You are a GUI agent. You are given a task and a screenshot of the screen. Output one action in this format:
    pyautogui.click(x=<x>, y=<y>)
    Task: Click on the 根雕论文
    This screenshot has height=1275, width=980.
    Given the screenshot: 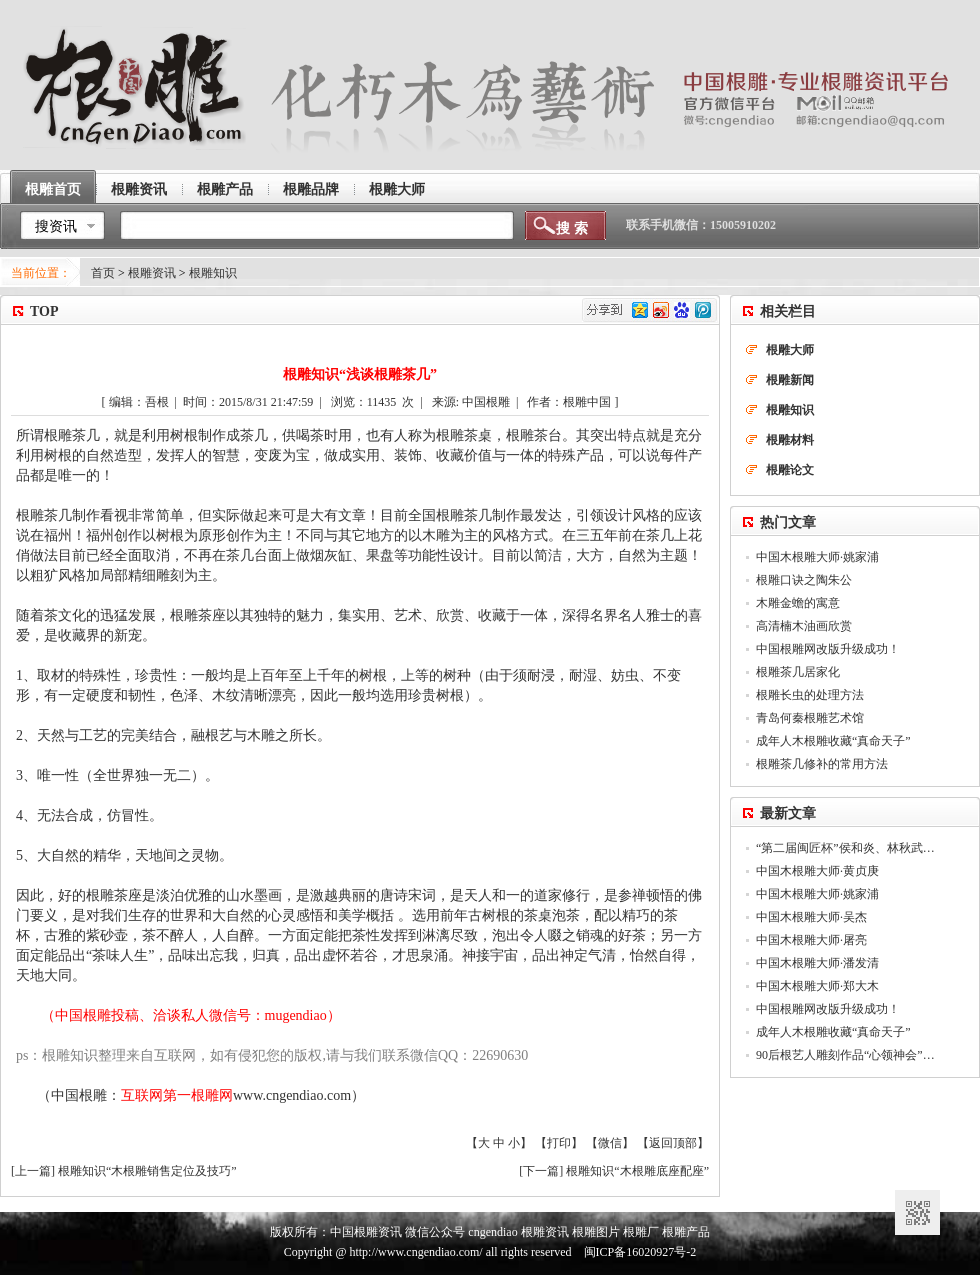 What is the action you would take?
    pyautogui.click(x=790, y=470)
    